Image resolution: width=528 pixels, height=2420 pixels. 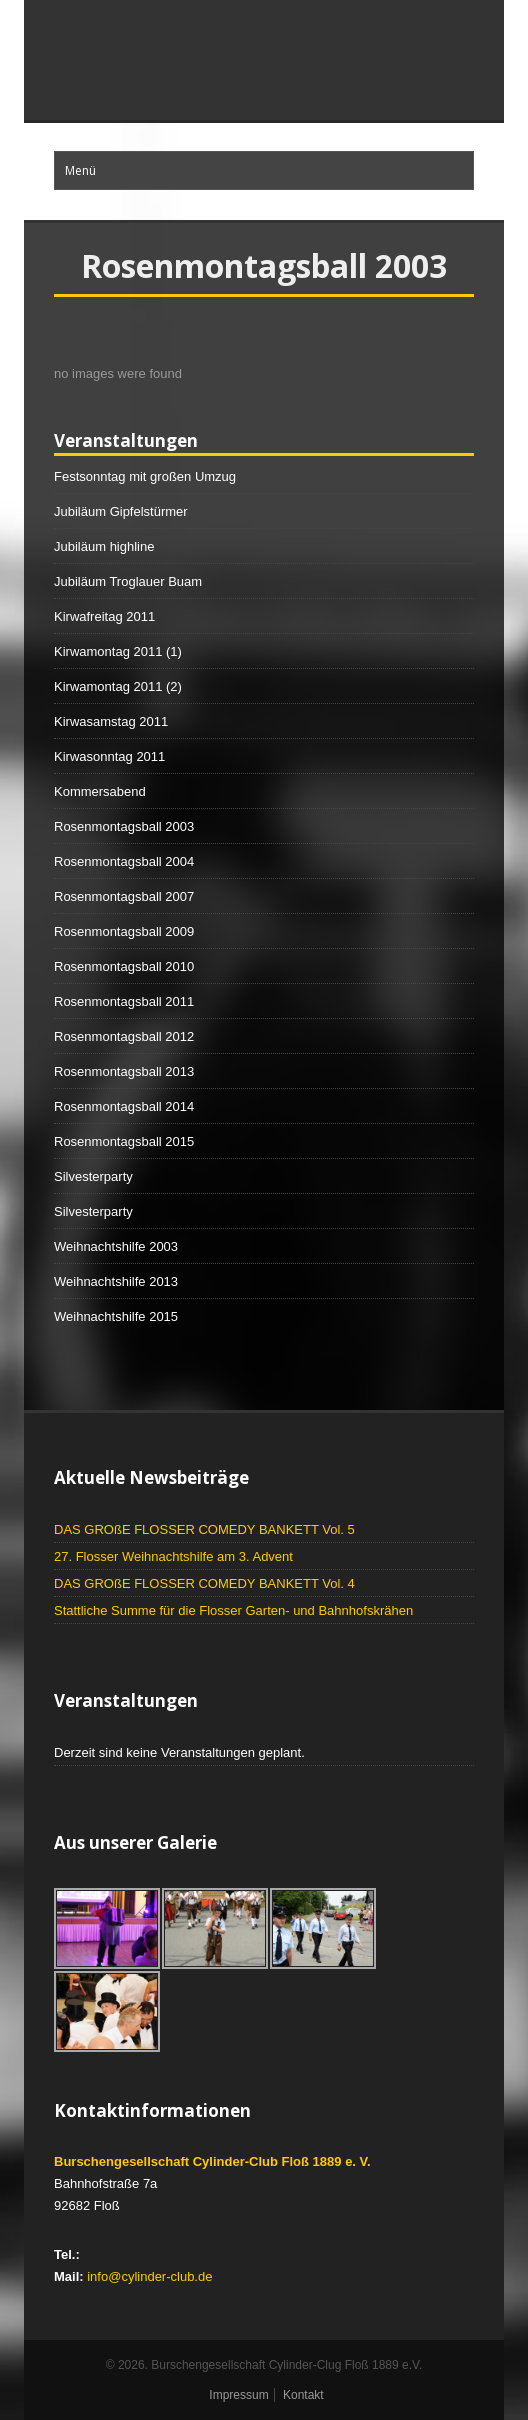 I want to click on 27. Flosser Weihnachtshilfe am 3. Advent, so click(x=173, y=1556).